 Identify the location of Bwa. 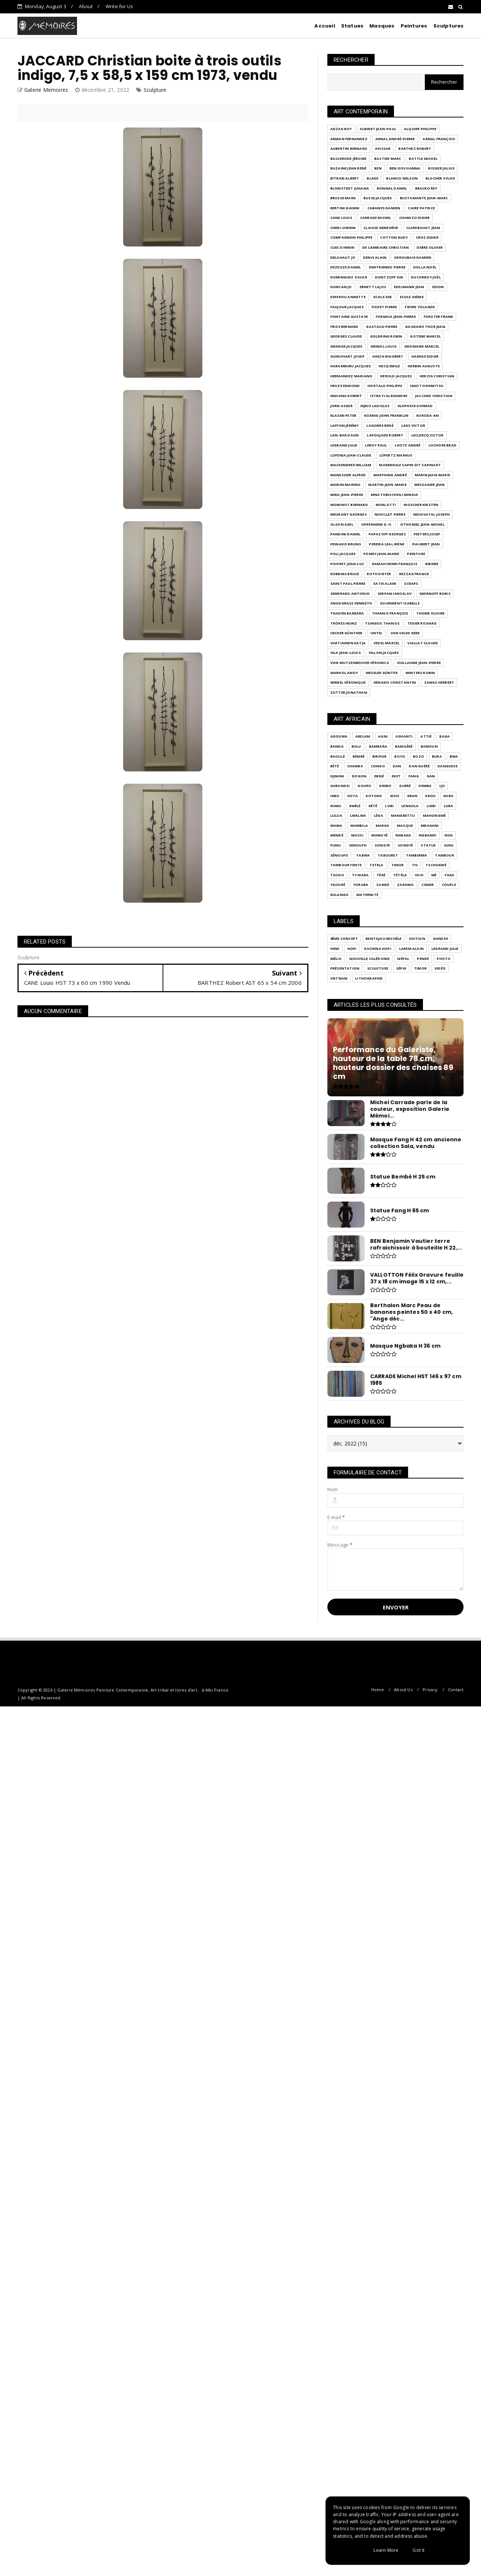
(454, 756).